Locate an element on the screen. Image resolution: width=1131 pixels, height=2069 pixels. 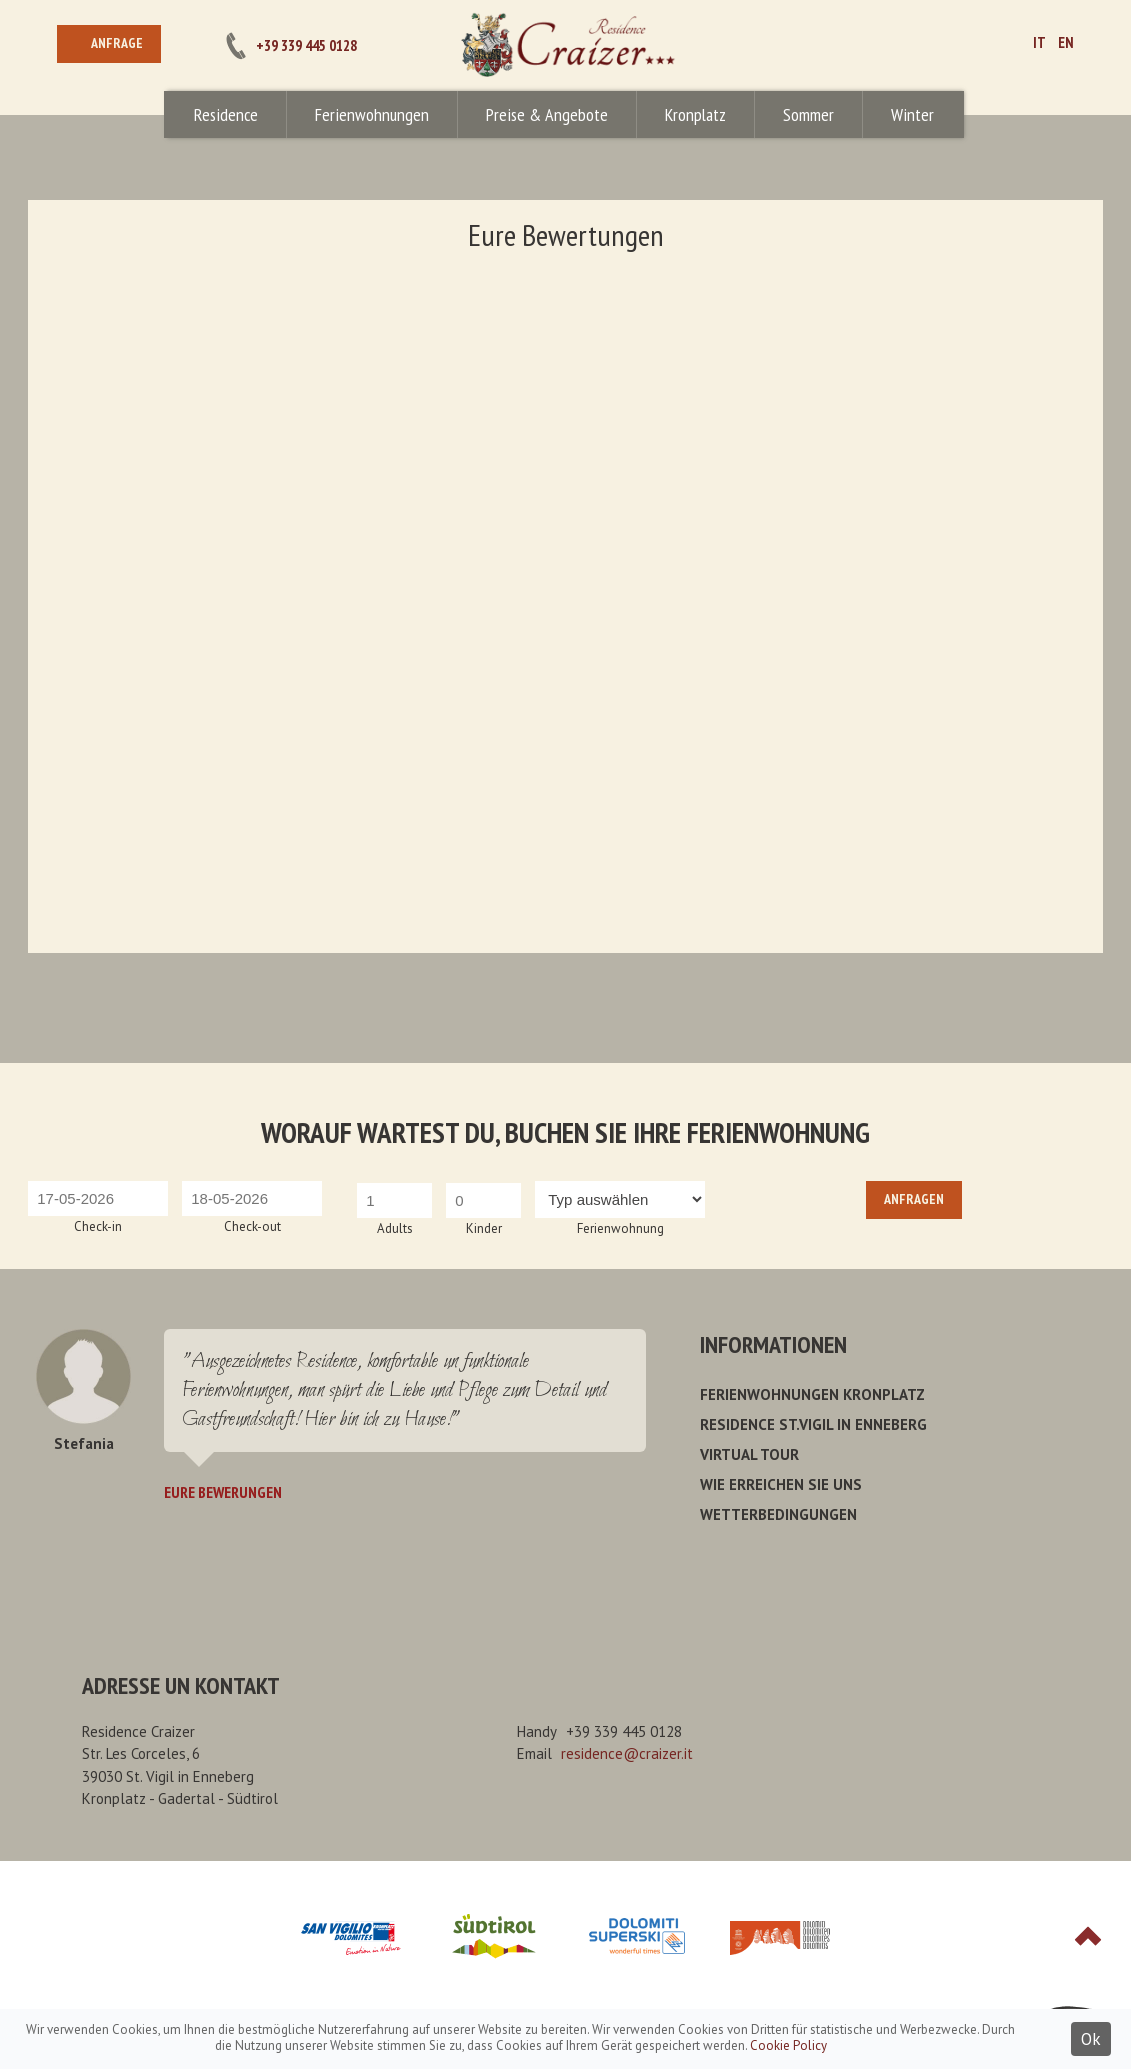
residence@craizer.it is located at coordinates (627, 1753).